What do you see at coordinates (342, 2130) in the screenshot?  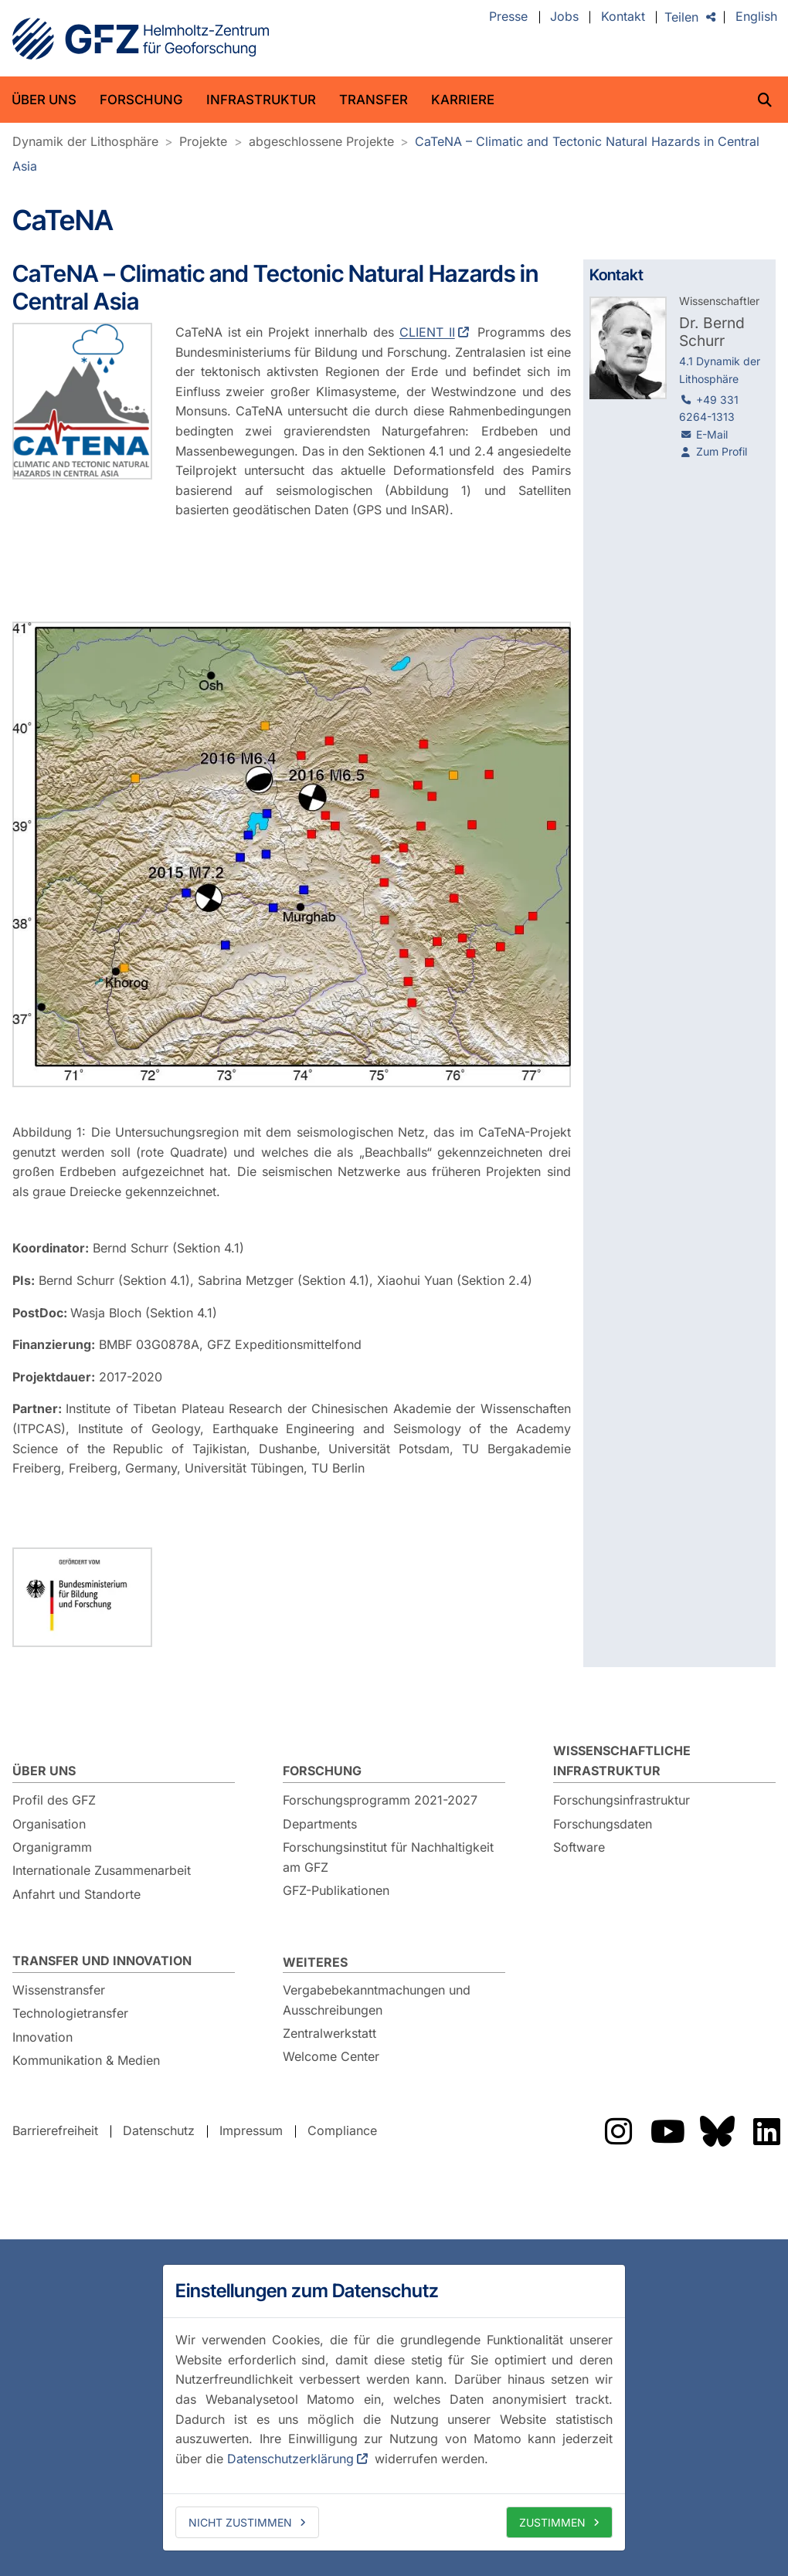 I see `Compliance` at bounding box center [342, 2130].